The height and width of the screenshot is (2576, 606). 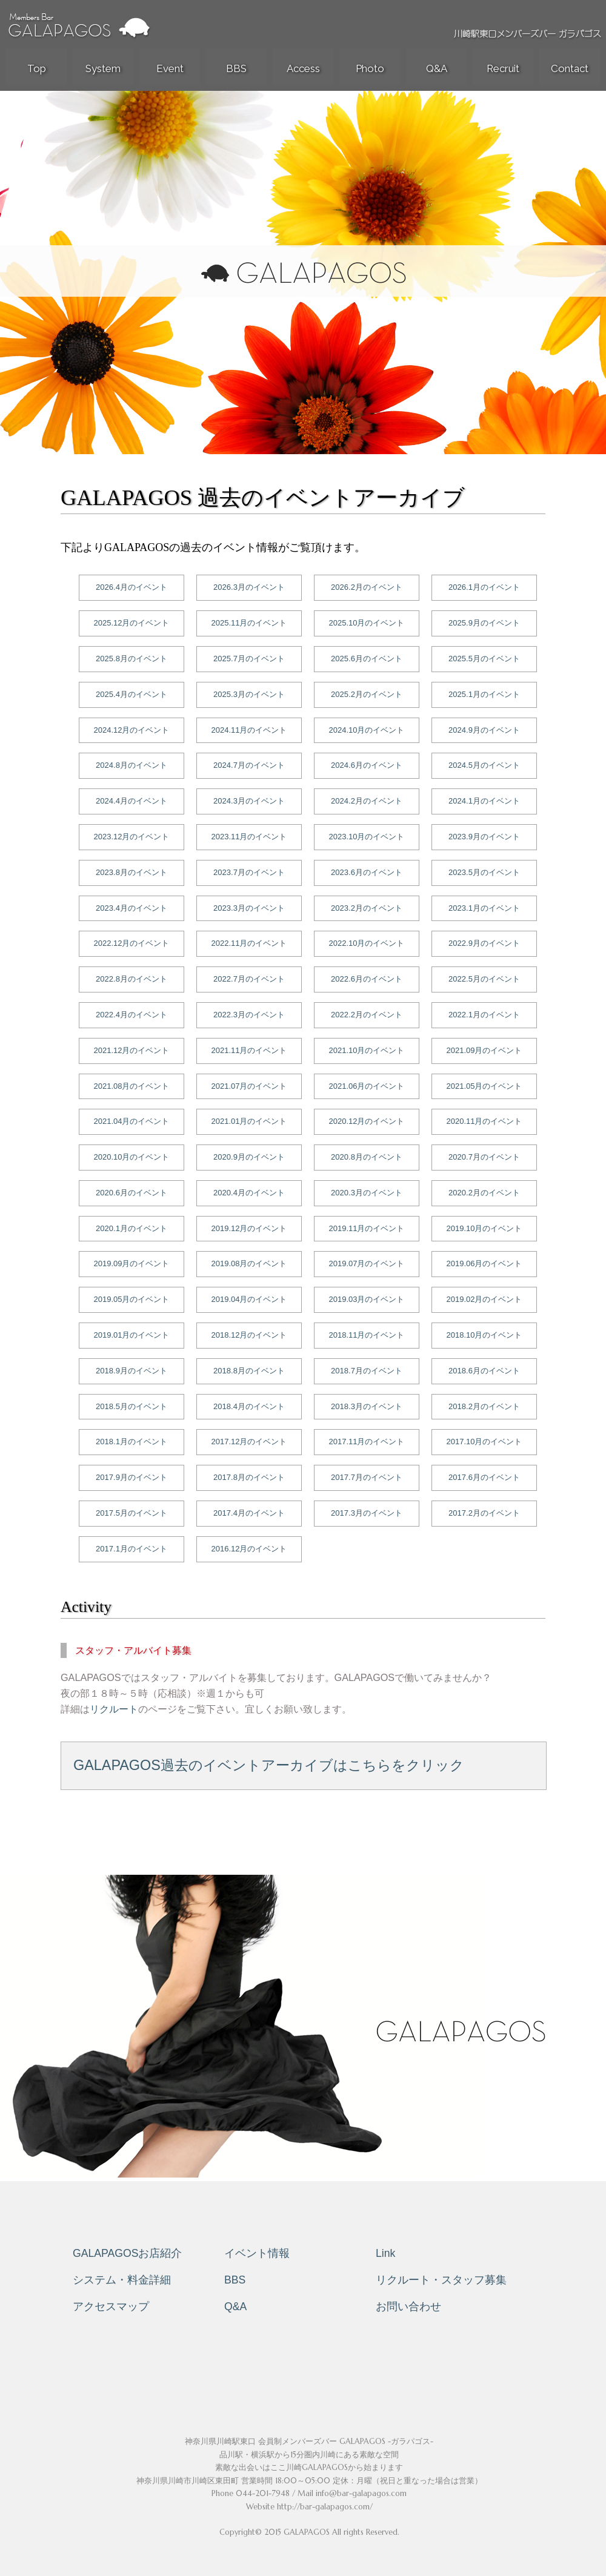 What do you see at coordinates (367, 730) in the screenshot?
I see `2024.10月のイベント` at bounding box center [367, 730].